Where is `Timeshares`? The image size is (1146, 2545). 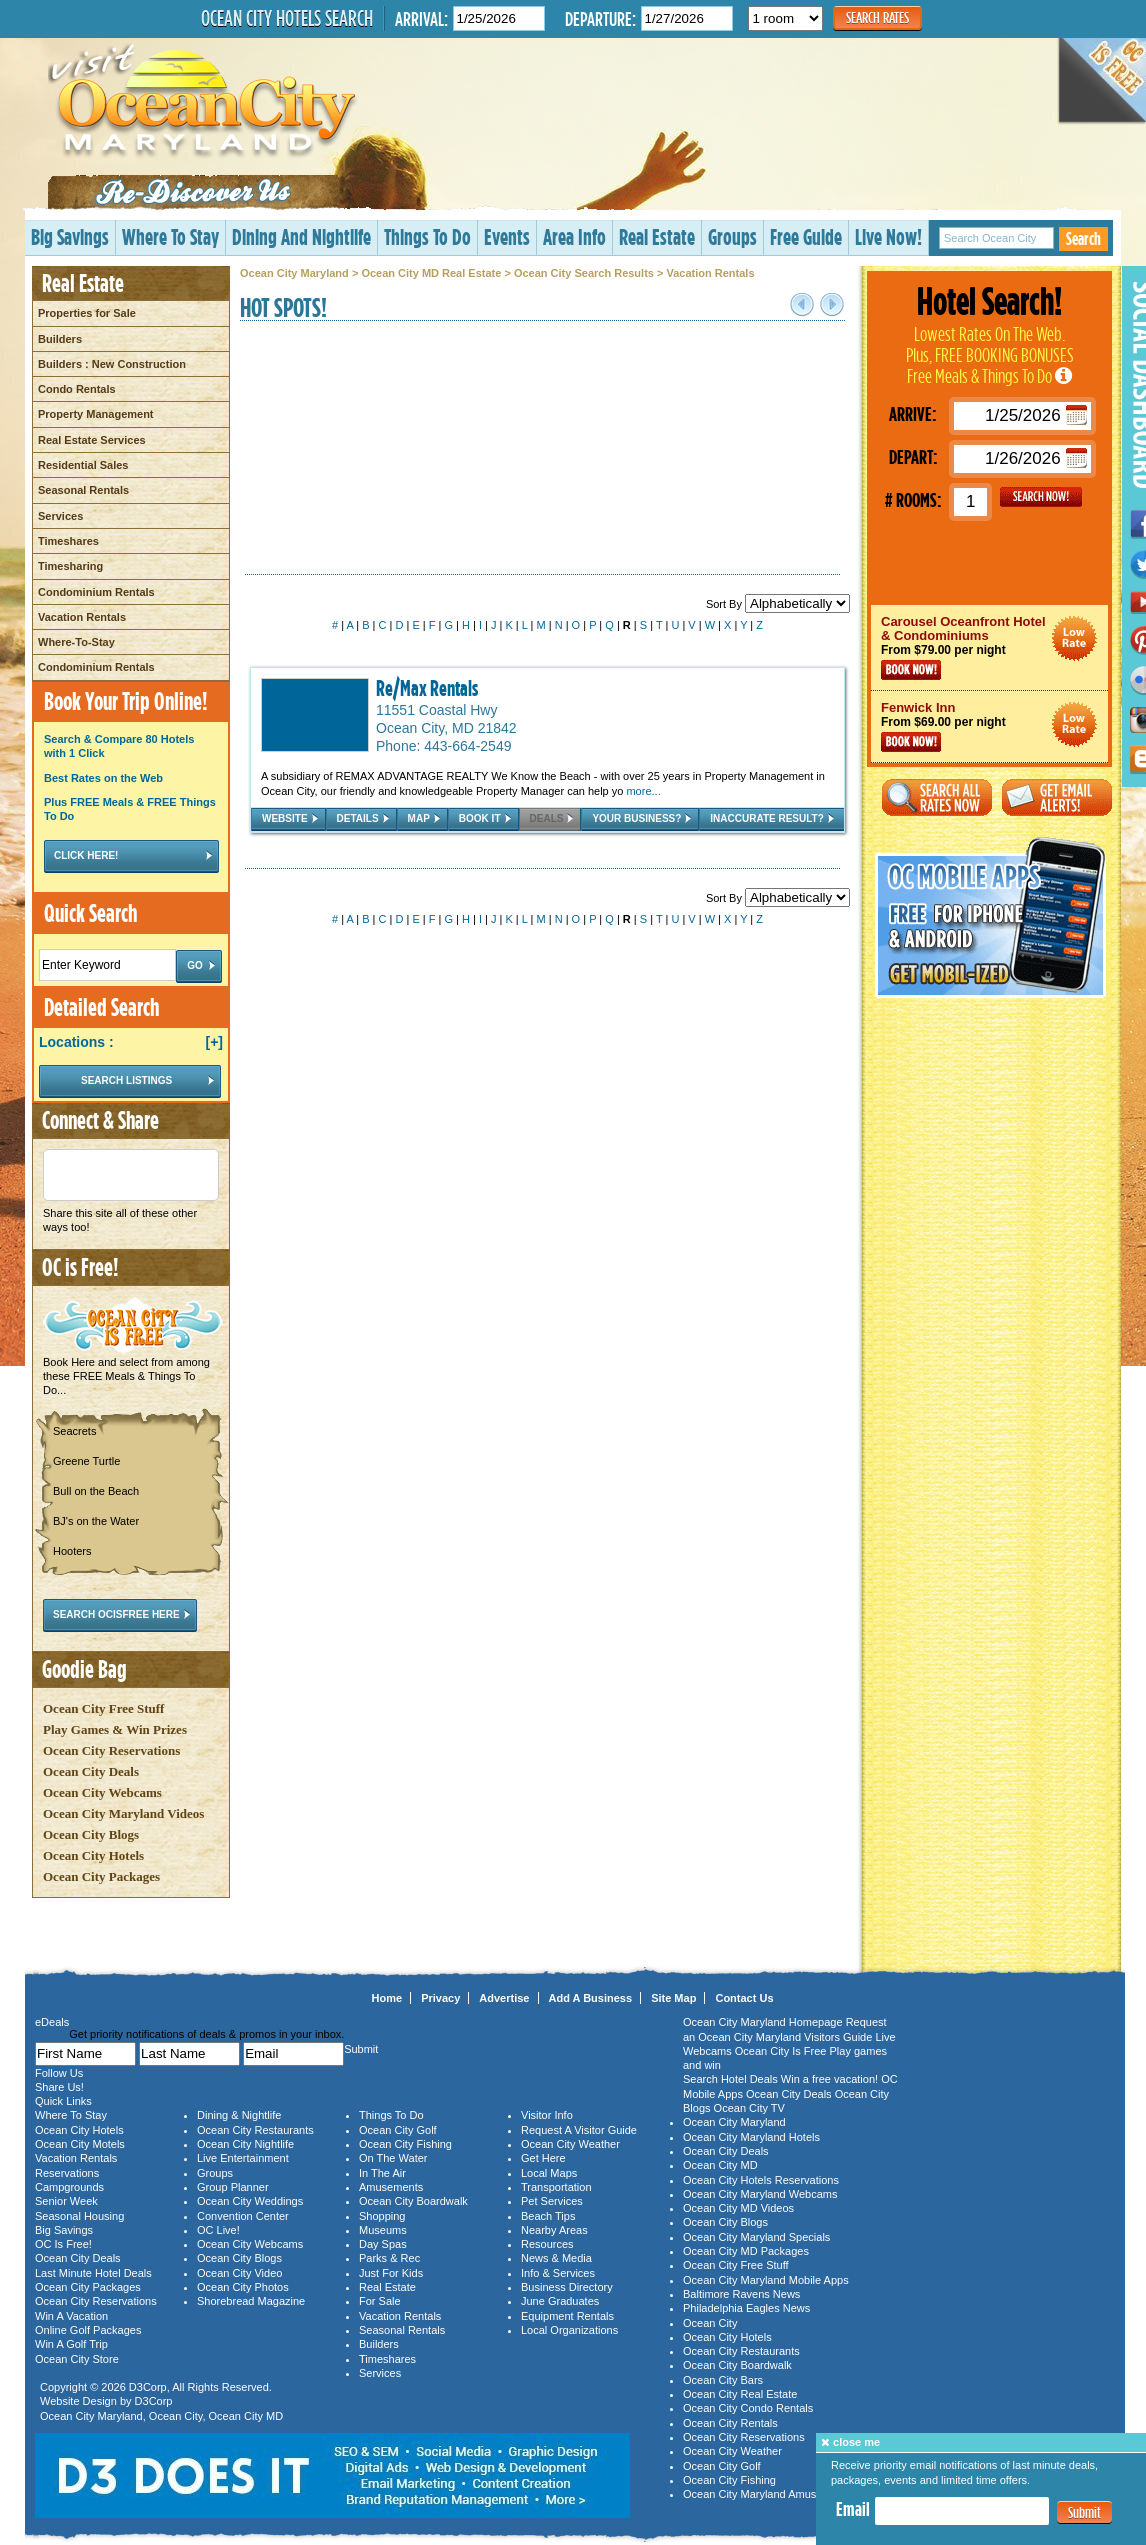 Timeshares is located at coordinates (68, 541).